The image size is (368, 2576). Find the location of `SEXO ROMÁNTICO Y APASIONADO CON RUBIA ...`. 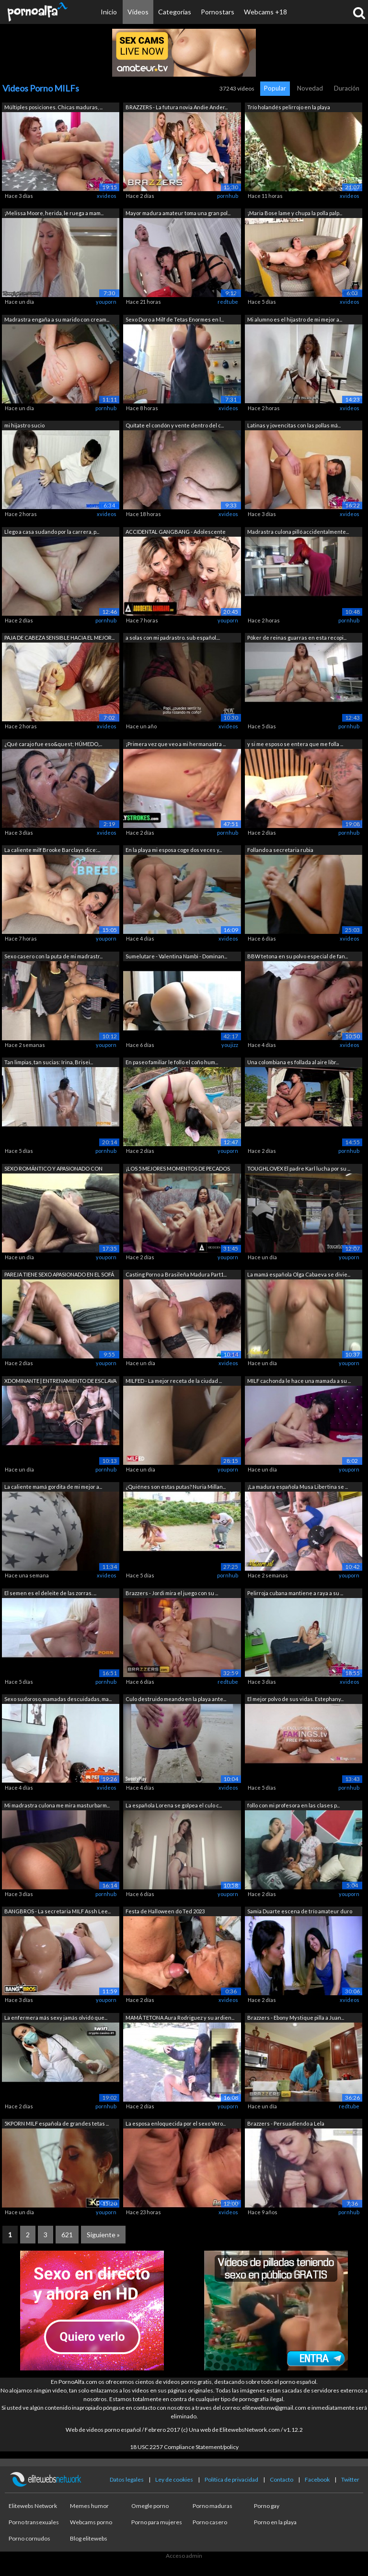

SEXO ROMÁNTICO Y APASIONADO CON RUBIA ... is located at coordinates (53, 1169).